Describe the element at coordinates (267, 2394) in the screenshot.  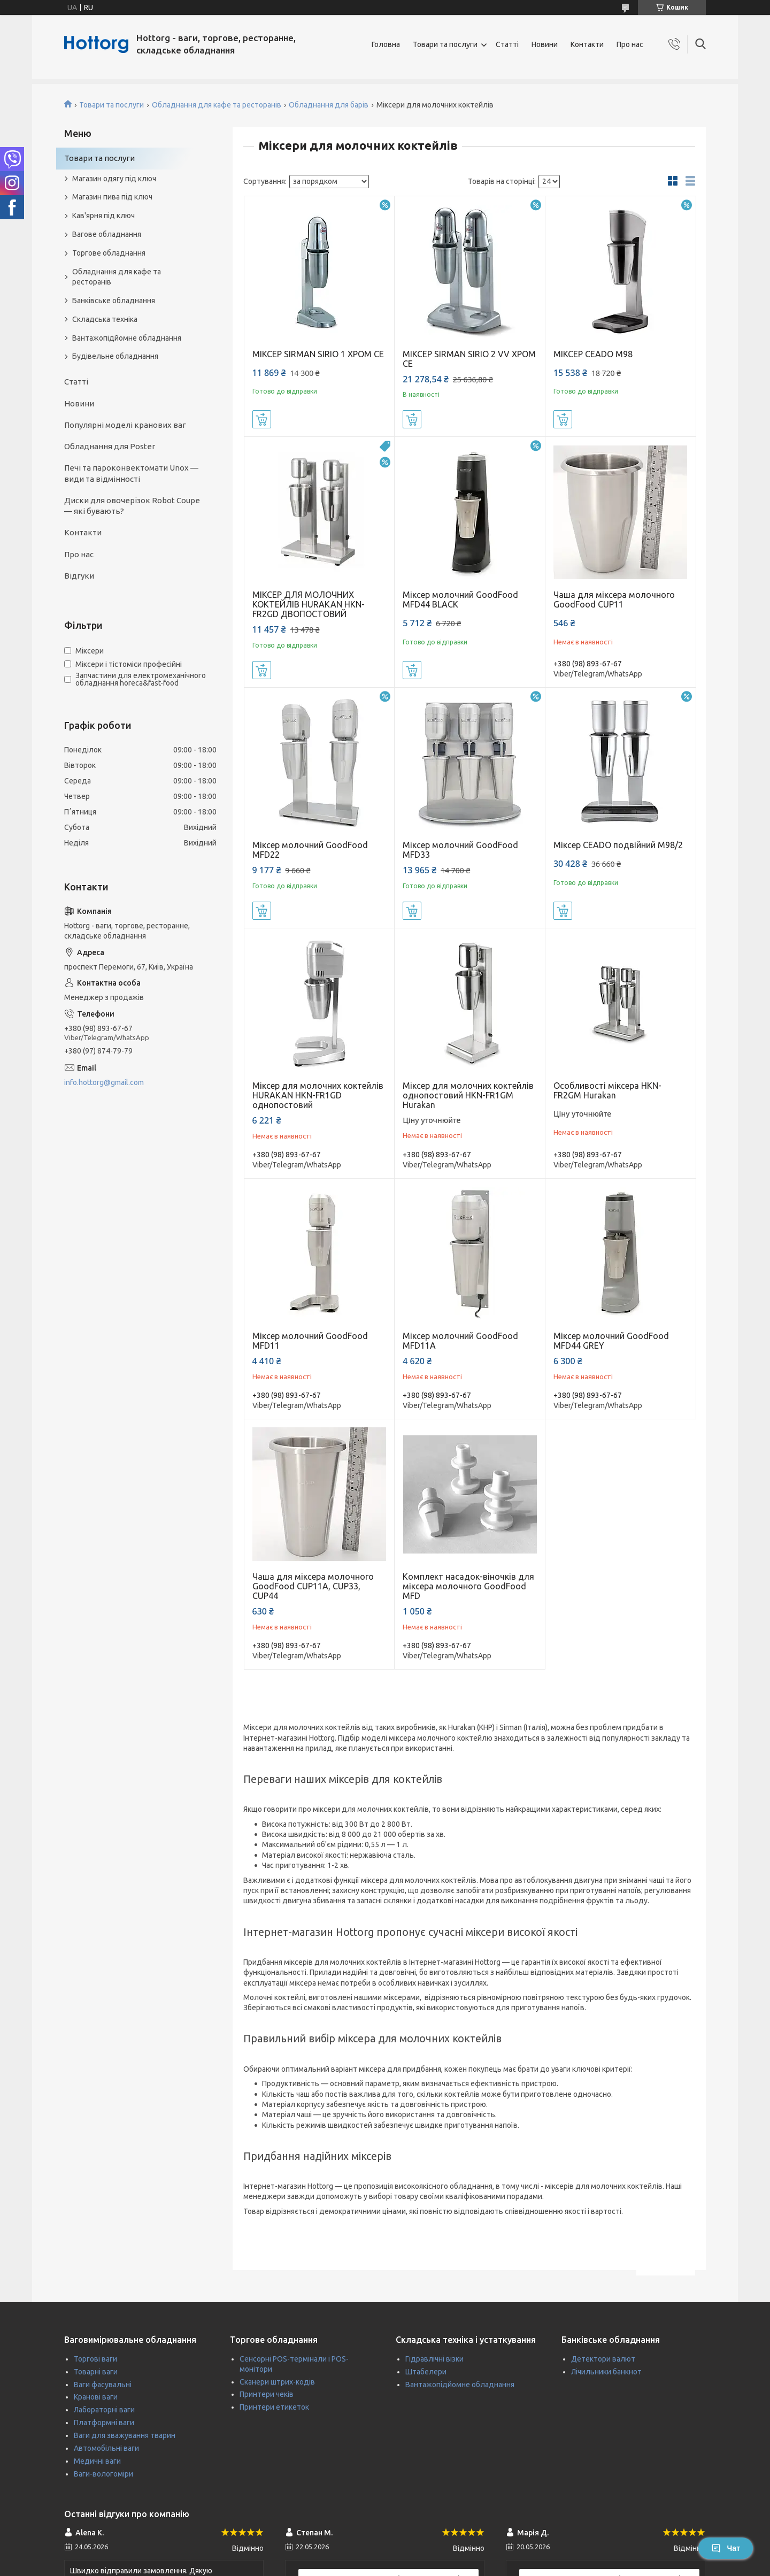
I see `Принтери чеків` at that location.